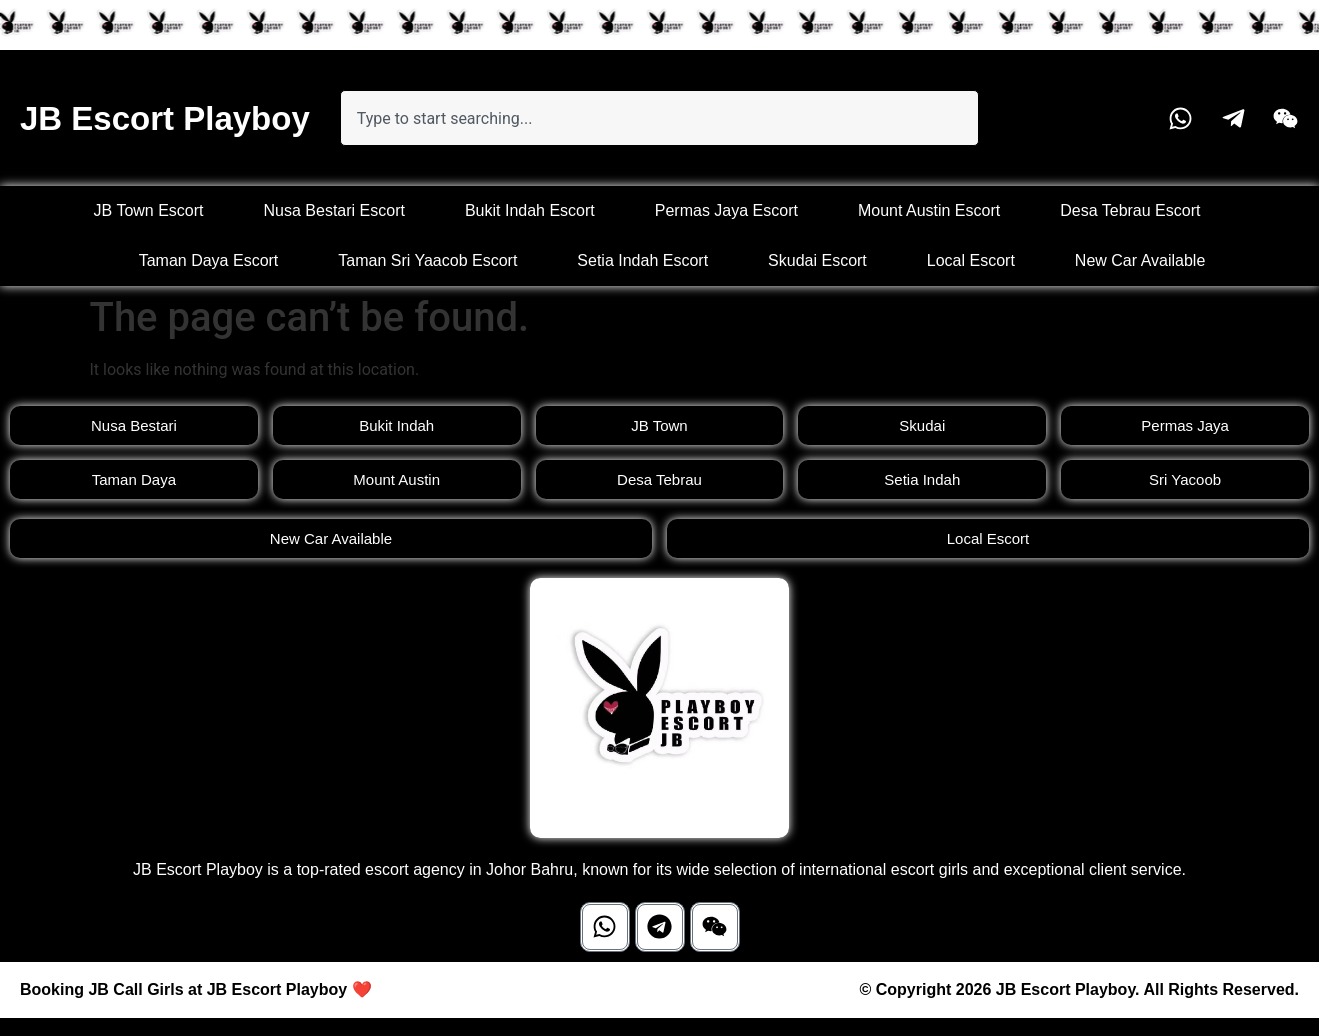  Describe the element at coordinates (642, 260) in the screenshot. I see `Setia Indah Escort` at that location.